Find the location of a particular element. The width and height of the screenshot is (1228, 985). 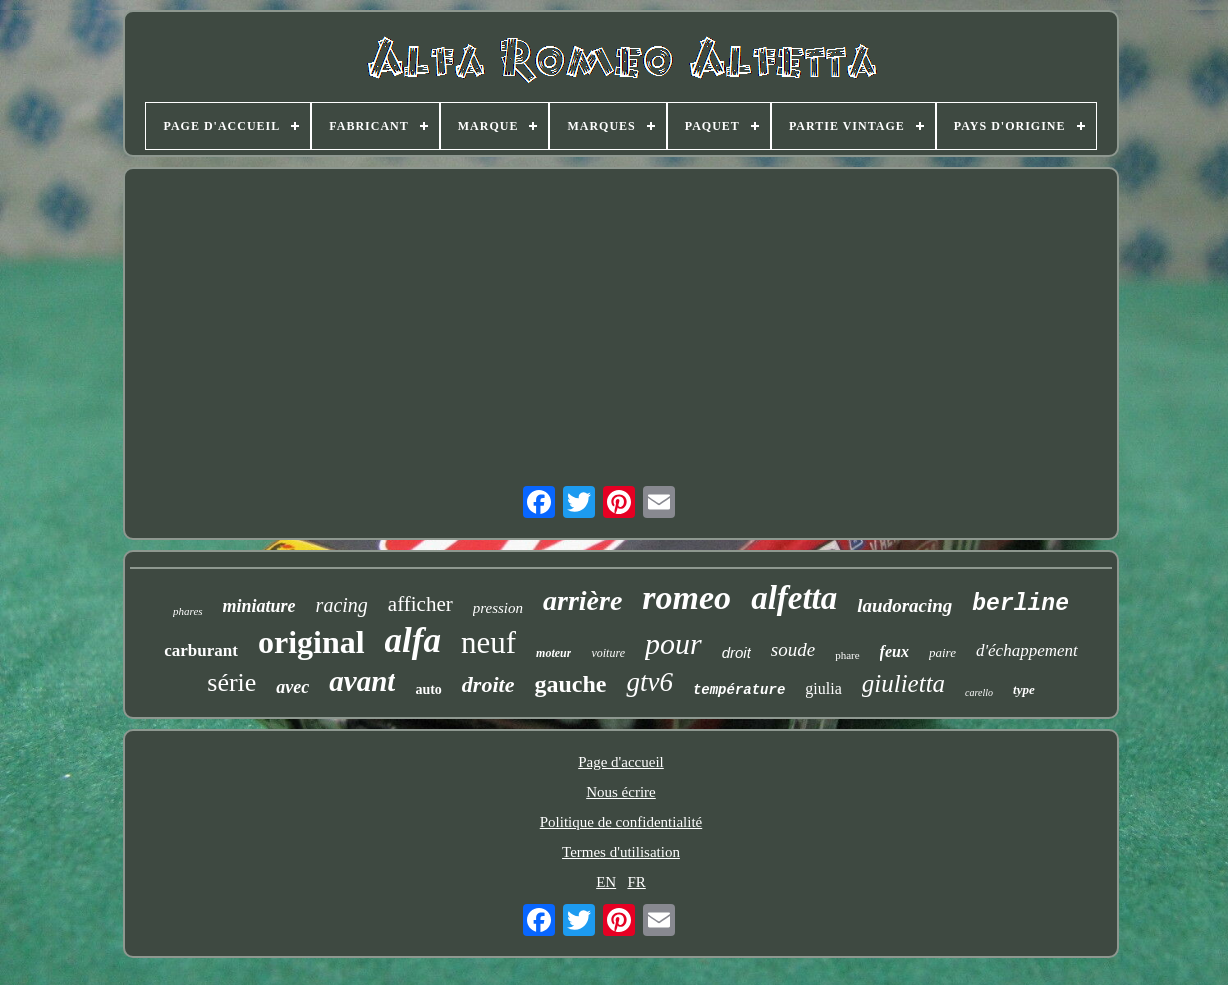

racing is located at coordinates (342, 605).